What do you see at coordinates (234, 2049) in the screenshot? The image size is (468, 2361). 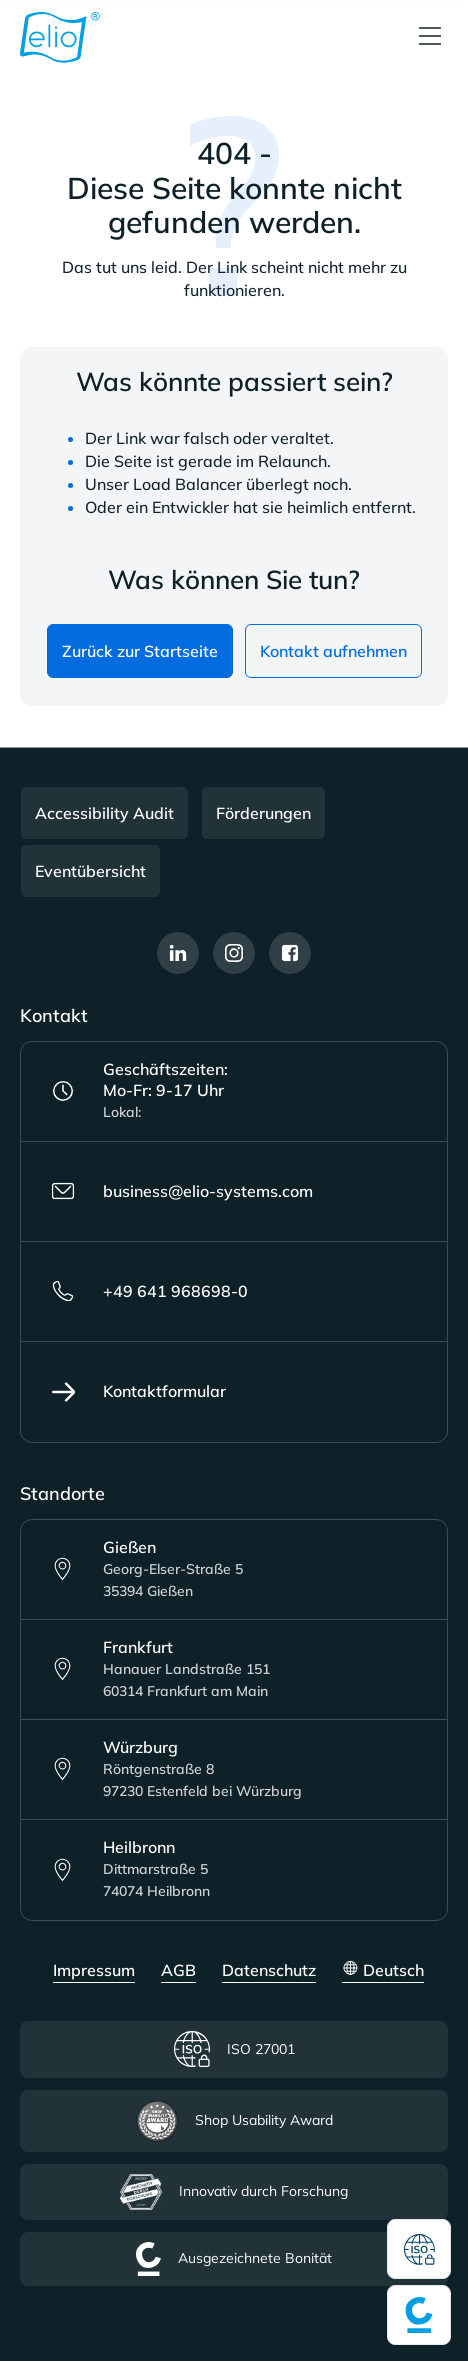 I see `ISO 27001 [Lesen Sie mehr über das ISO Zertifikat]` at bounding box center [234, 2049].